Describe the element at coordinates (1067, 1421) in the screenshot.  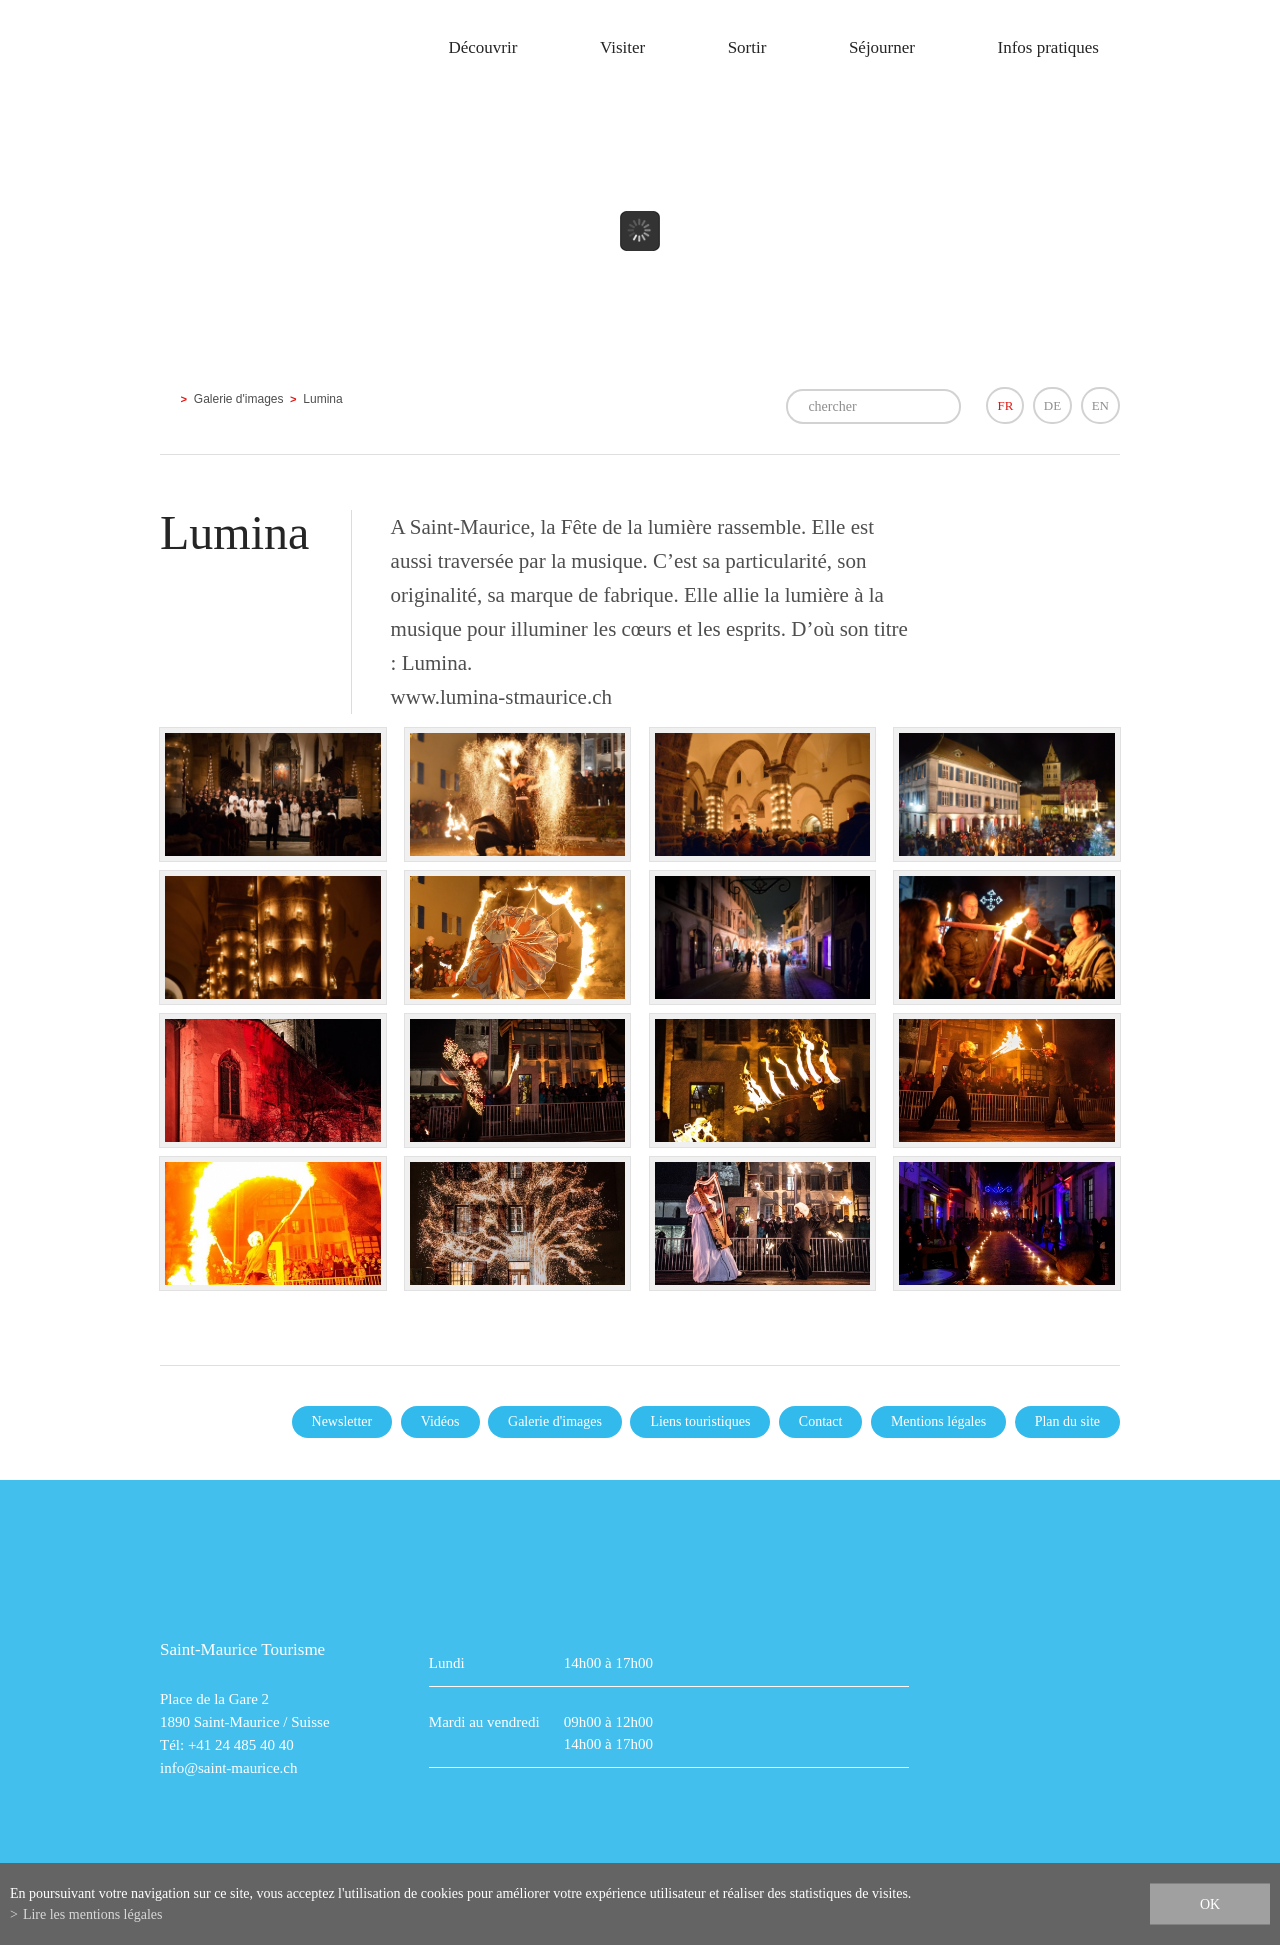
I see `Plan du site` at that location.